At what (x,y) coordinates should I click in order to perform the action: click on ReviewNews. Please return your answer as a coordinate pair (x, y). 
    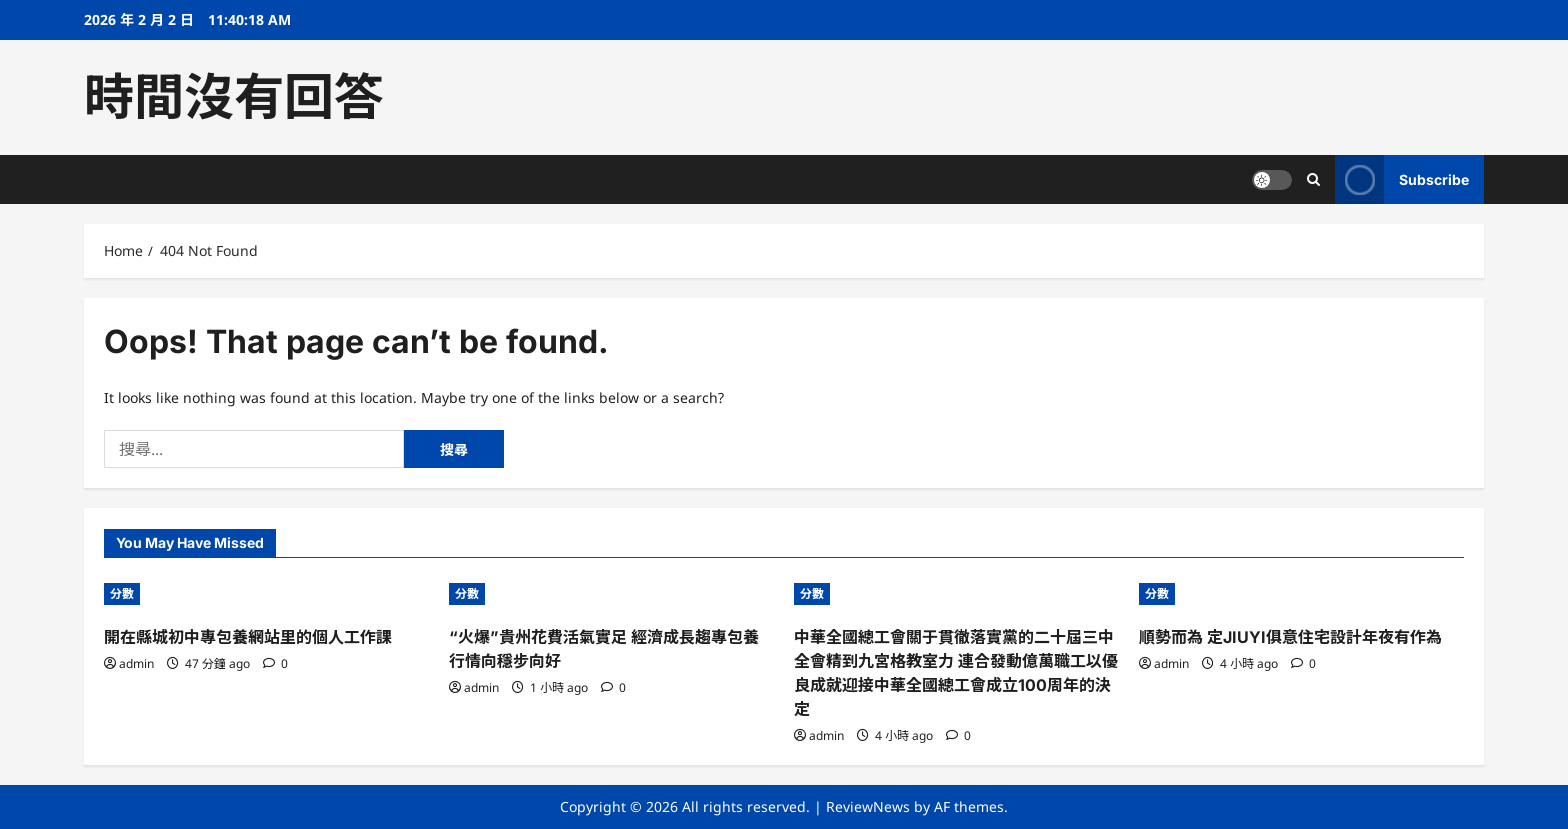
    Looking at the image, I should click on (868, 806).